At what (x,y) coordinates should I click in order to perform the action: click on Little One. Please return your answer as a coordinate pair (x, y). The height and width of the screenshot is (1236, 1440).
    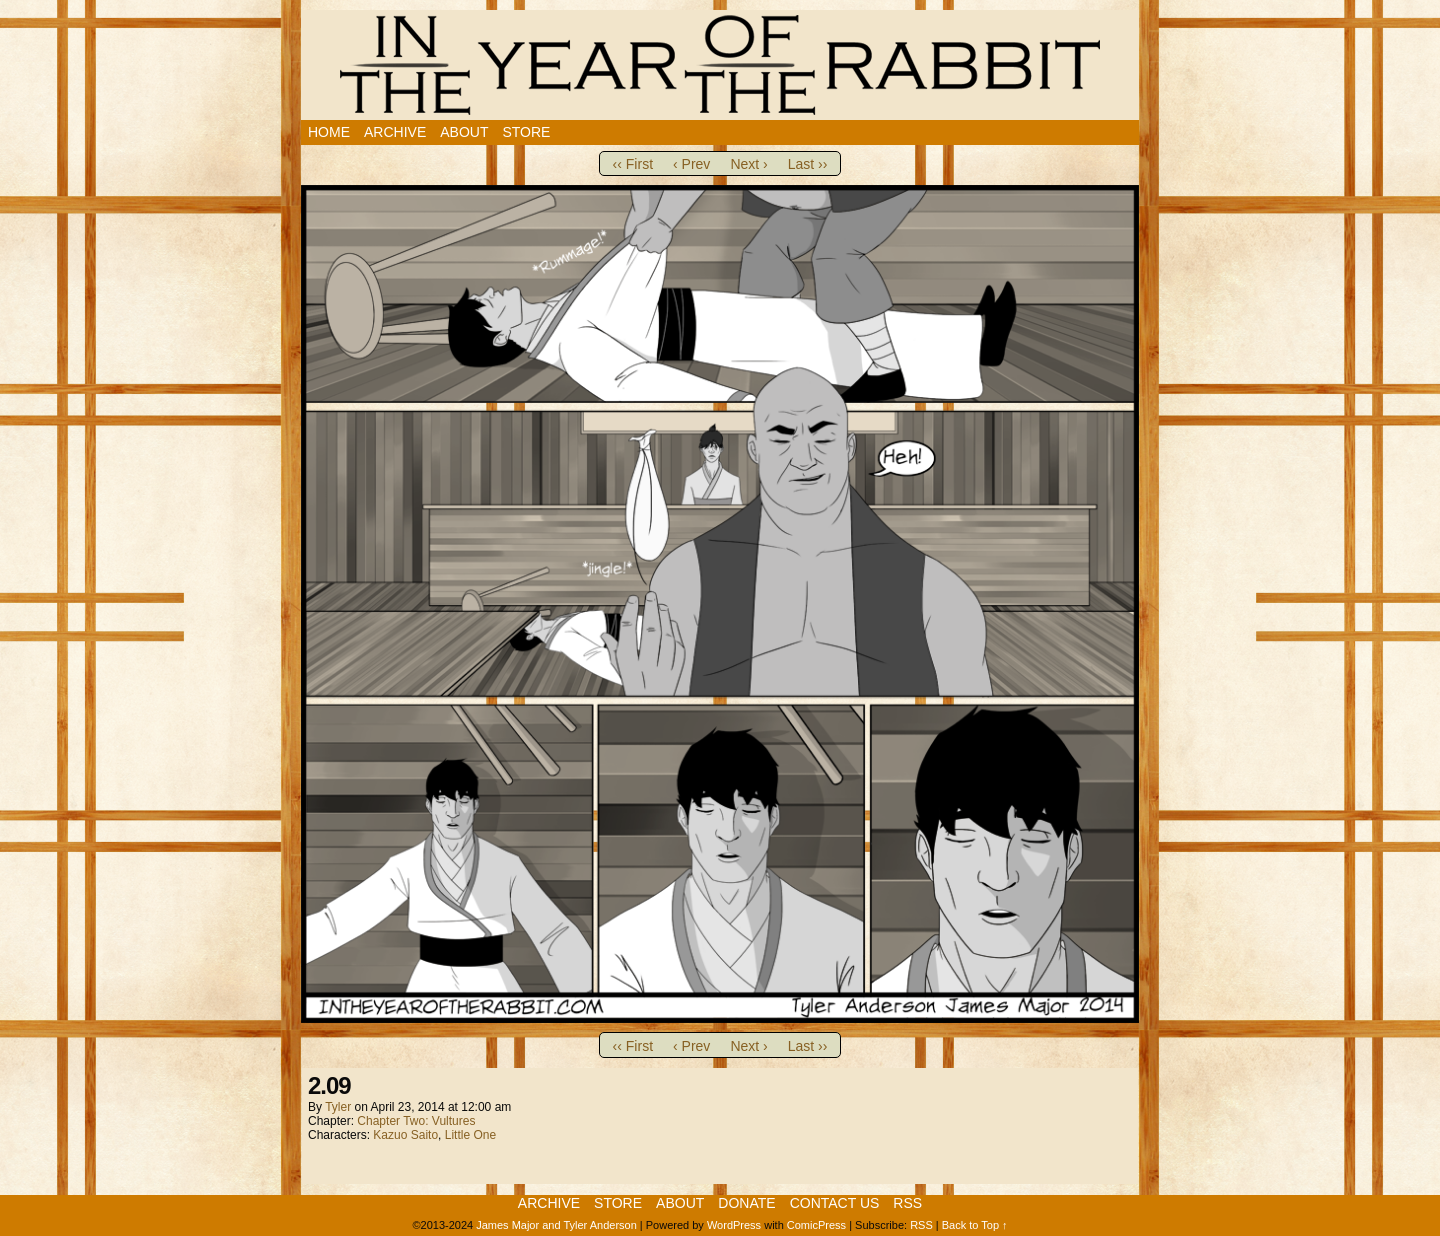
    Looking at the image, I should click on (470, 1135).